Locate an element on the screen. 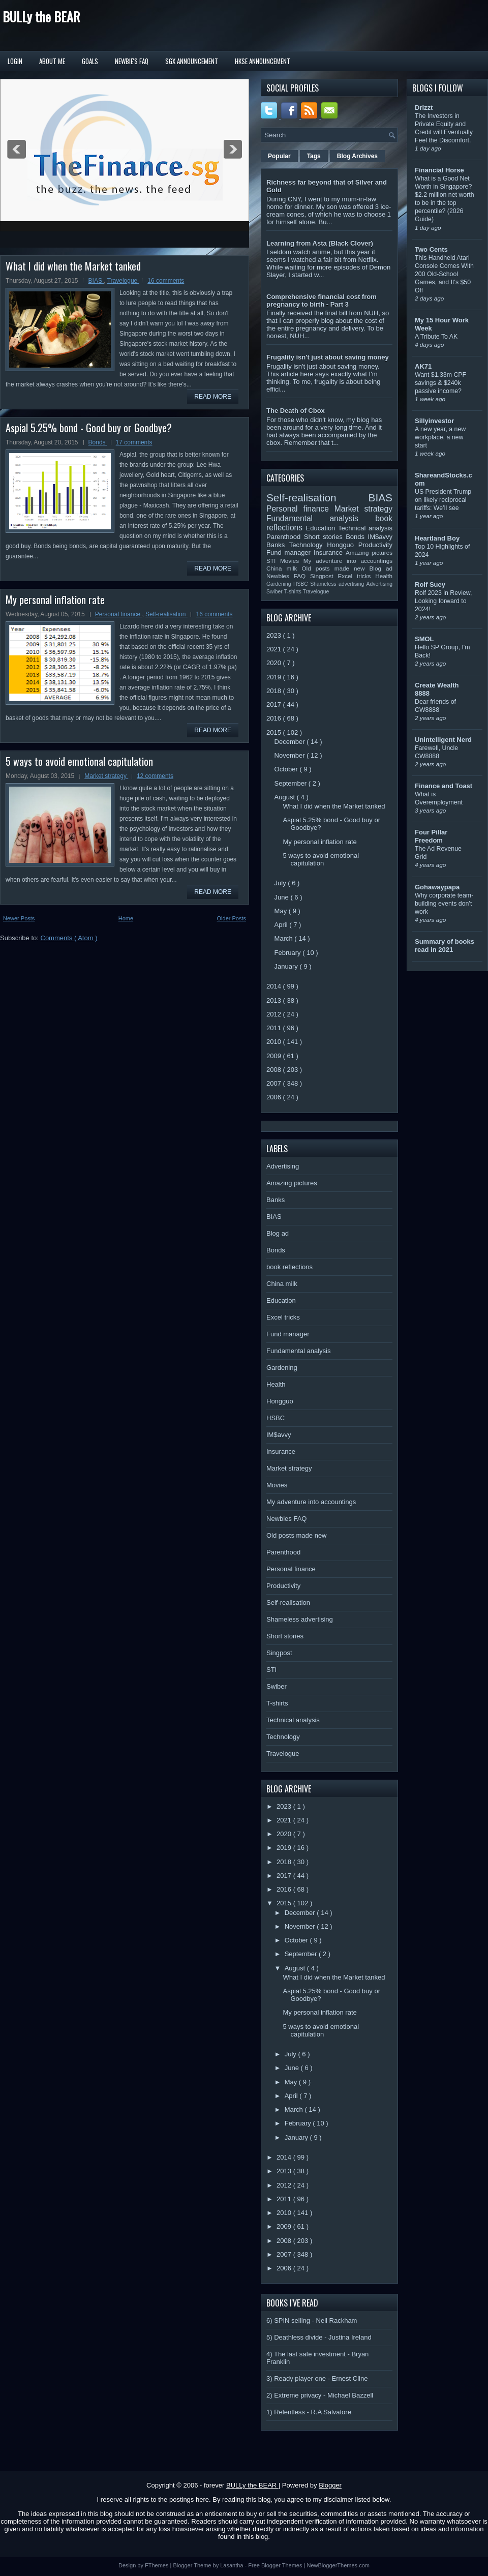 Image resolution: width=488 pixels, height=2576 pixels. 16 comments is located at coordinates (165, 280).